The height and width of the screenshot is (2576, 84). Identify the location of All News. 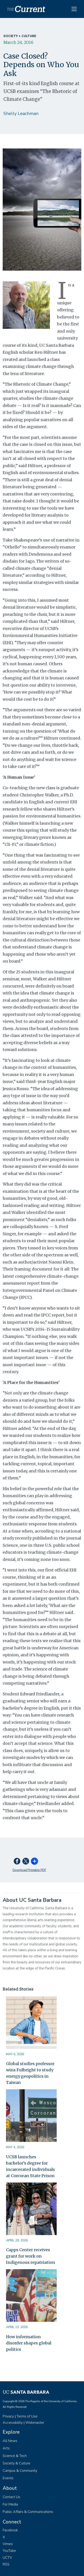
(10, 2440).